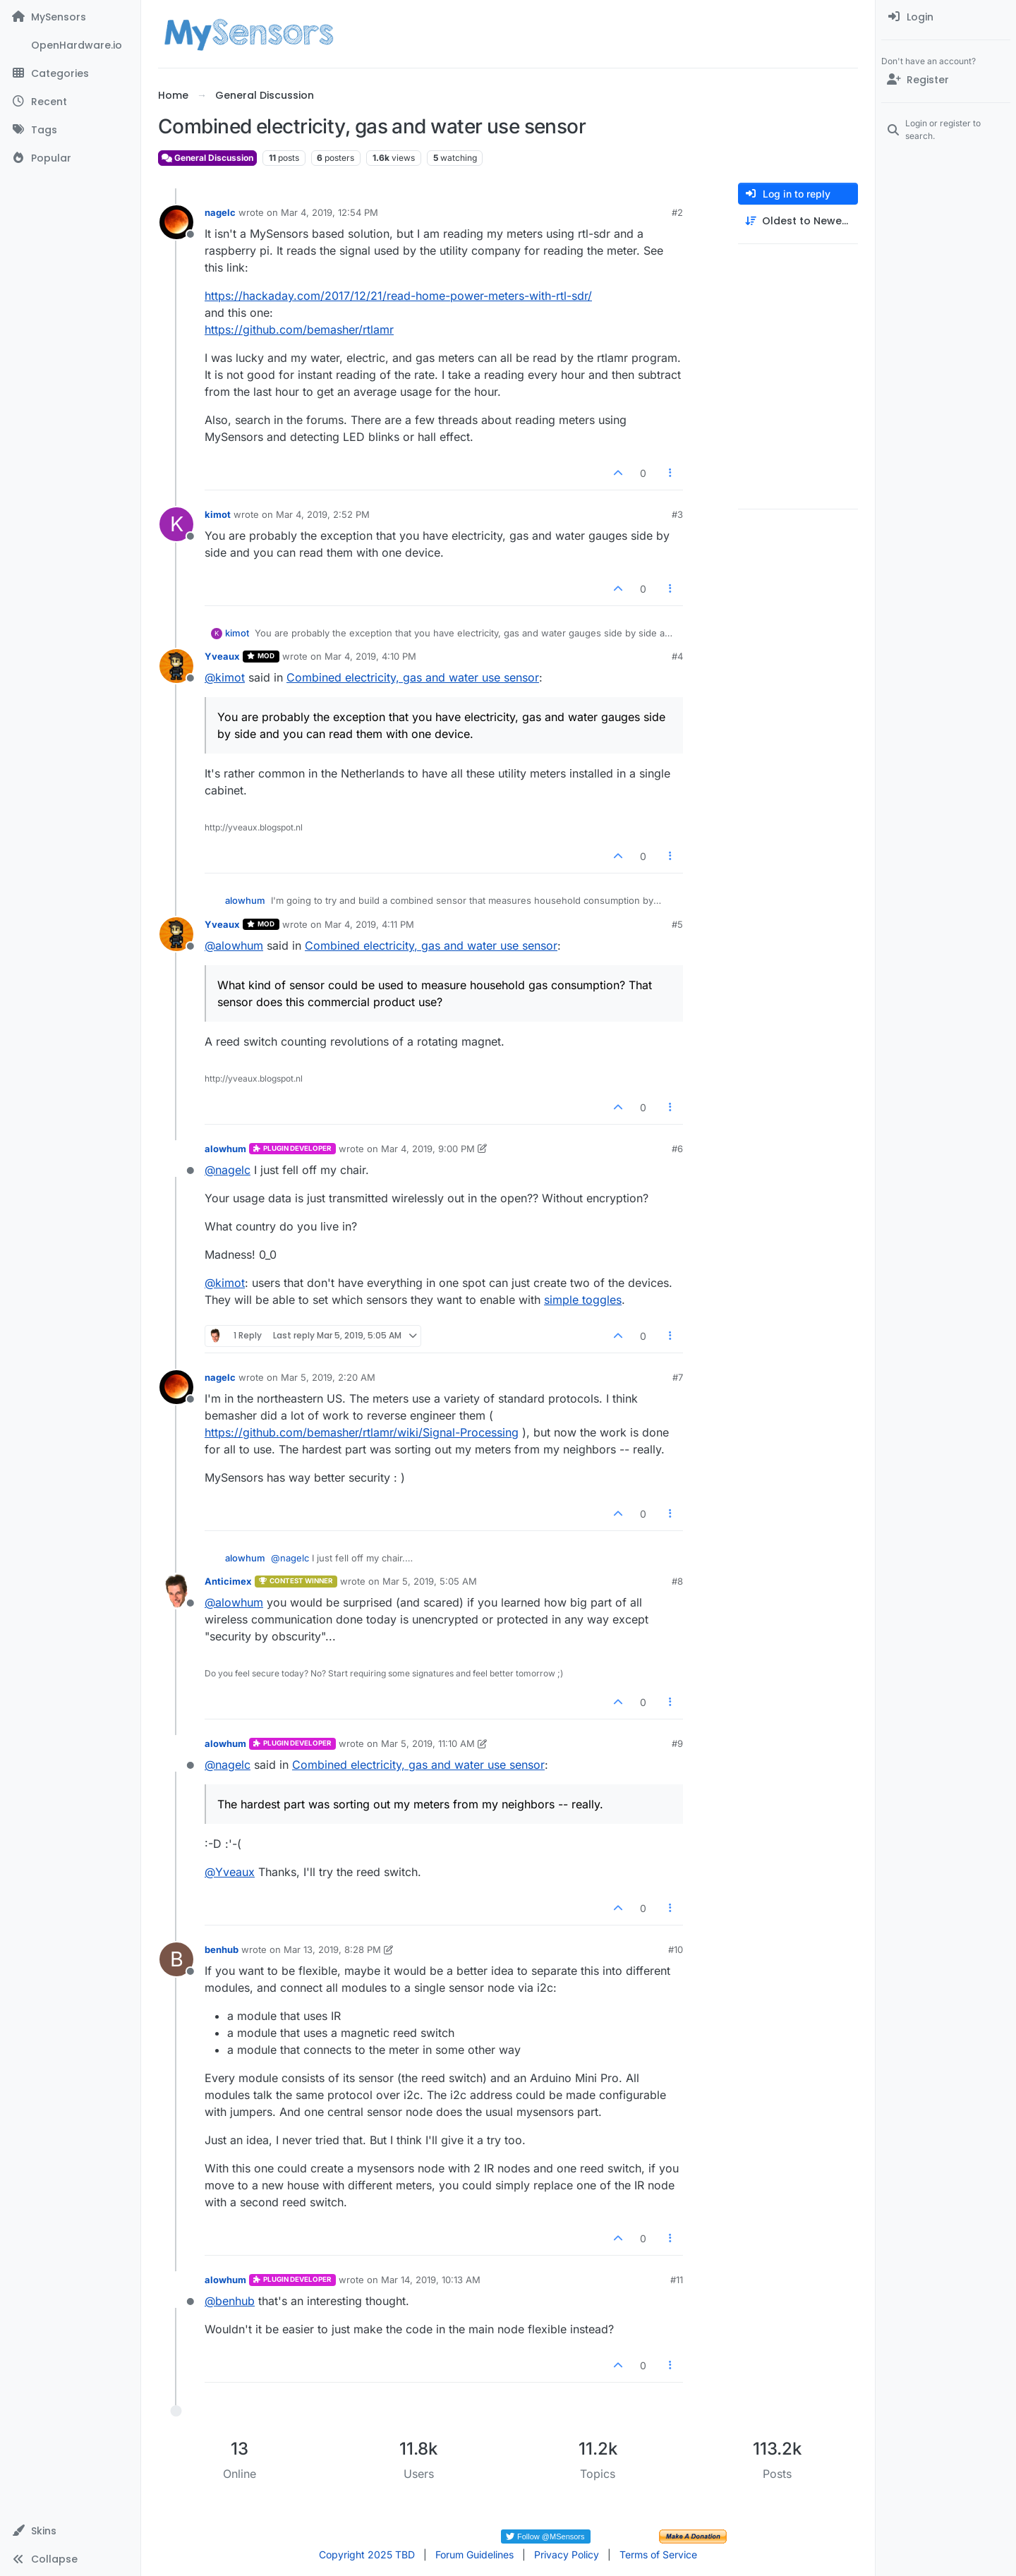 This screenshot has width=1016, height=2576. What do you see at coordinates (676, 2279) in the screenshot?
I see `#11` at bounding box center [676, 2279].